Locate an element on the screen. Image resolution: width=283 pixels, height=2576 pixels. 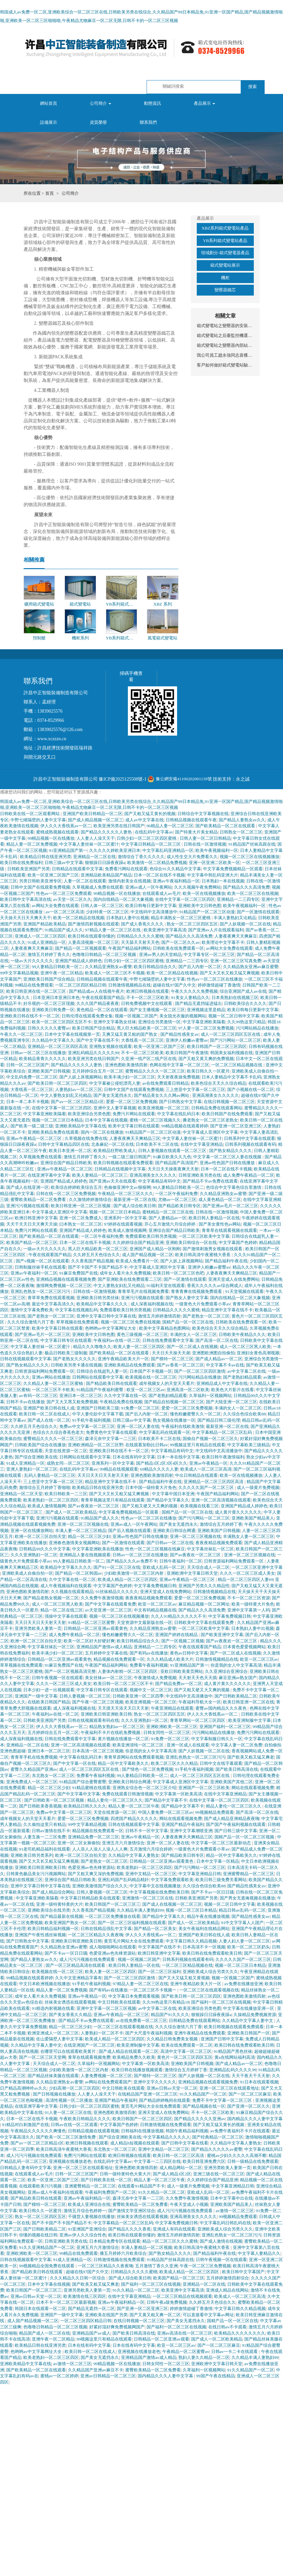
中文字幕一二三四区在线 is located at coordinates (157, 2161).